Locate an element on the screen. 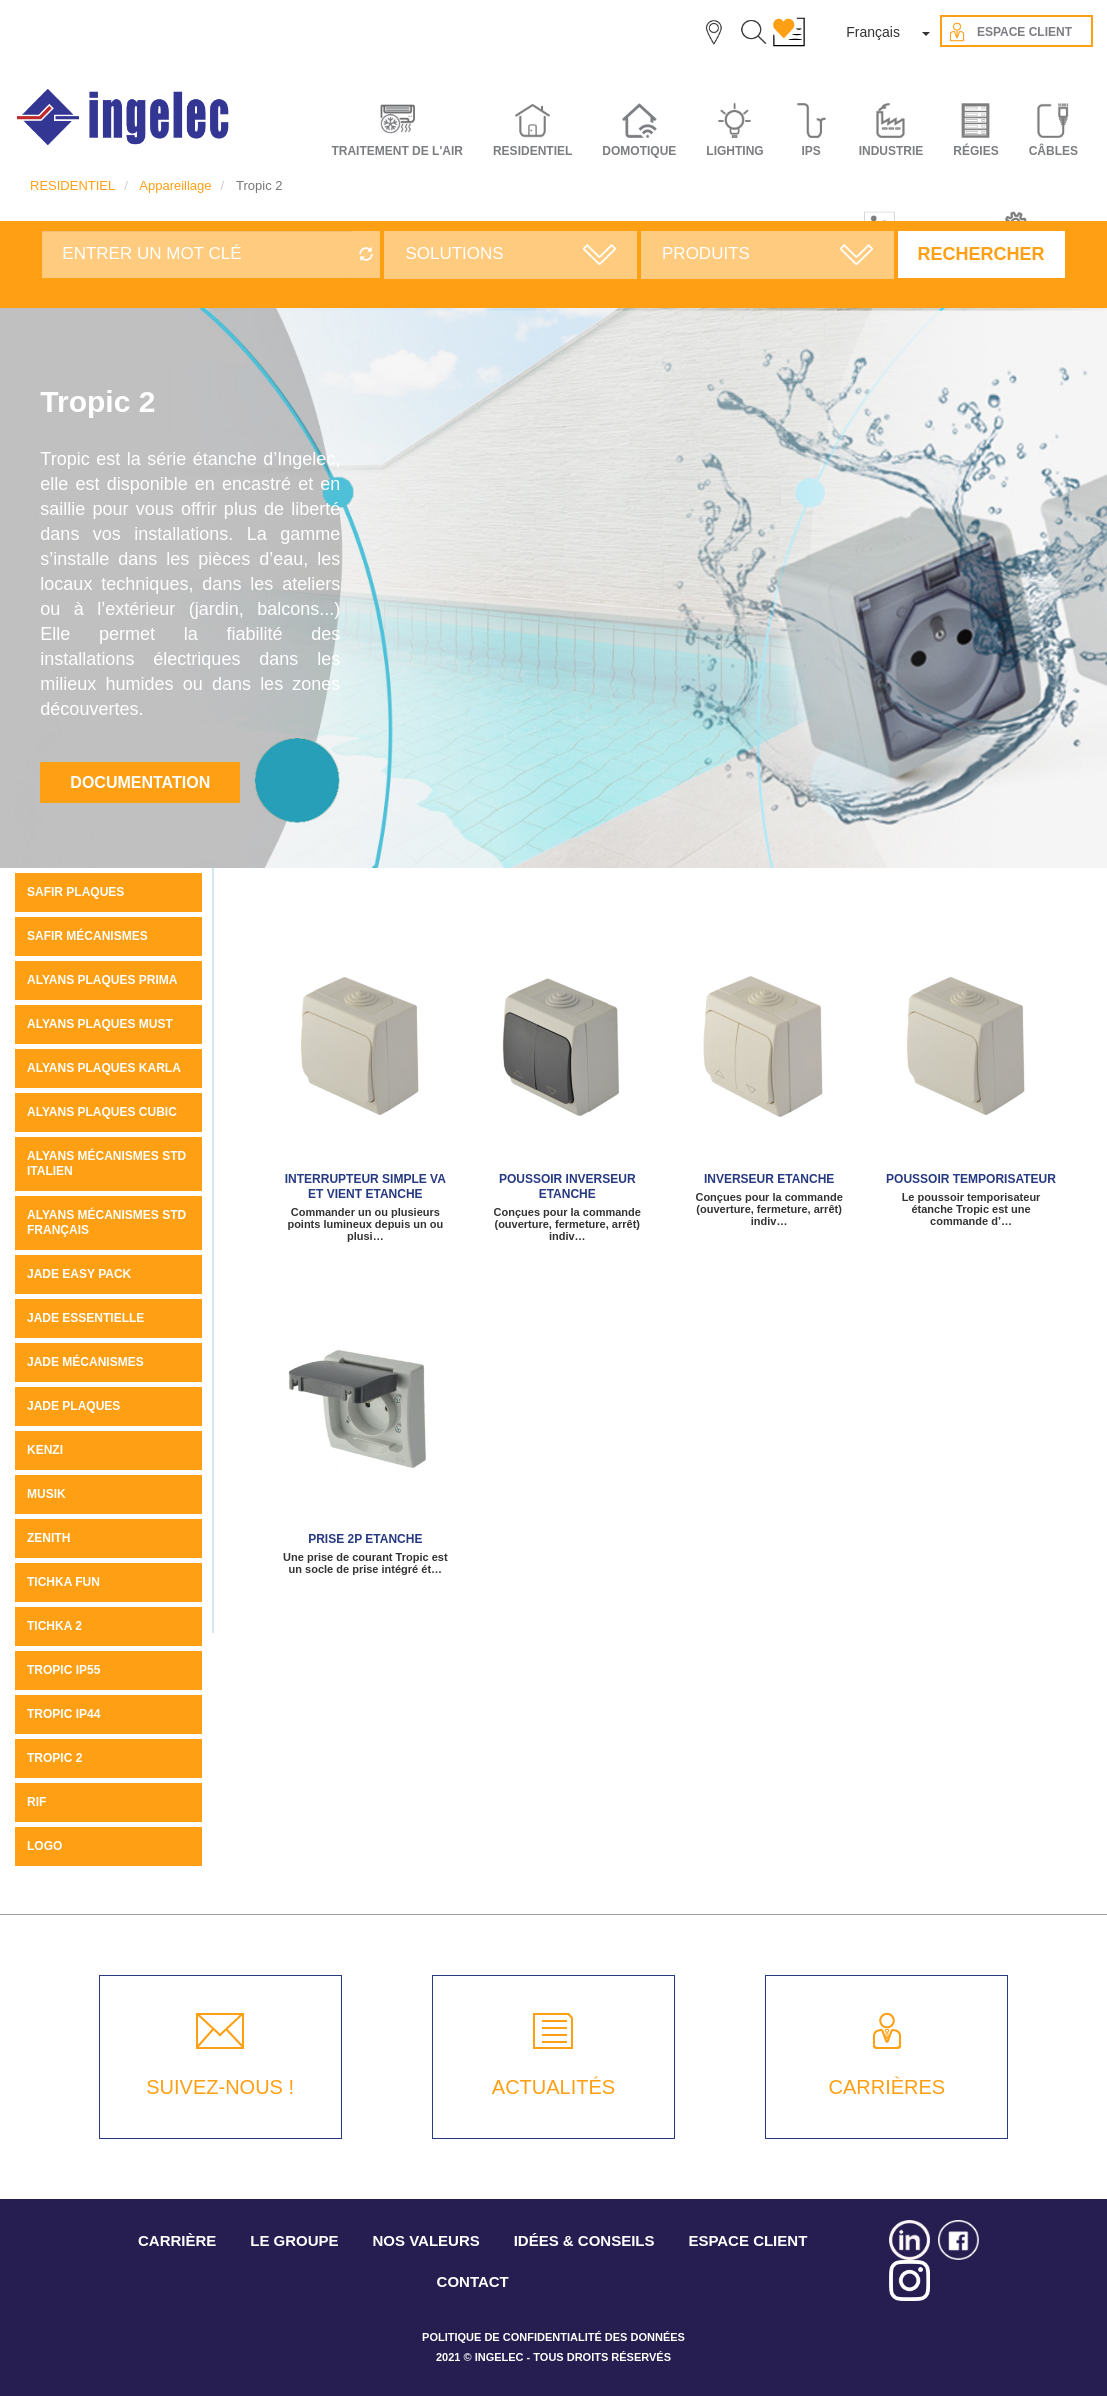 The height and width of the screenshot is (2396, 1107). RESIDENTIEL is located at coordinates (72, 185).